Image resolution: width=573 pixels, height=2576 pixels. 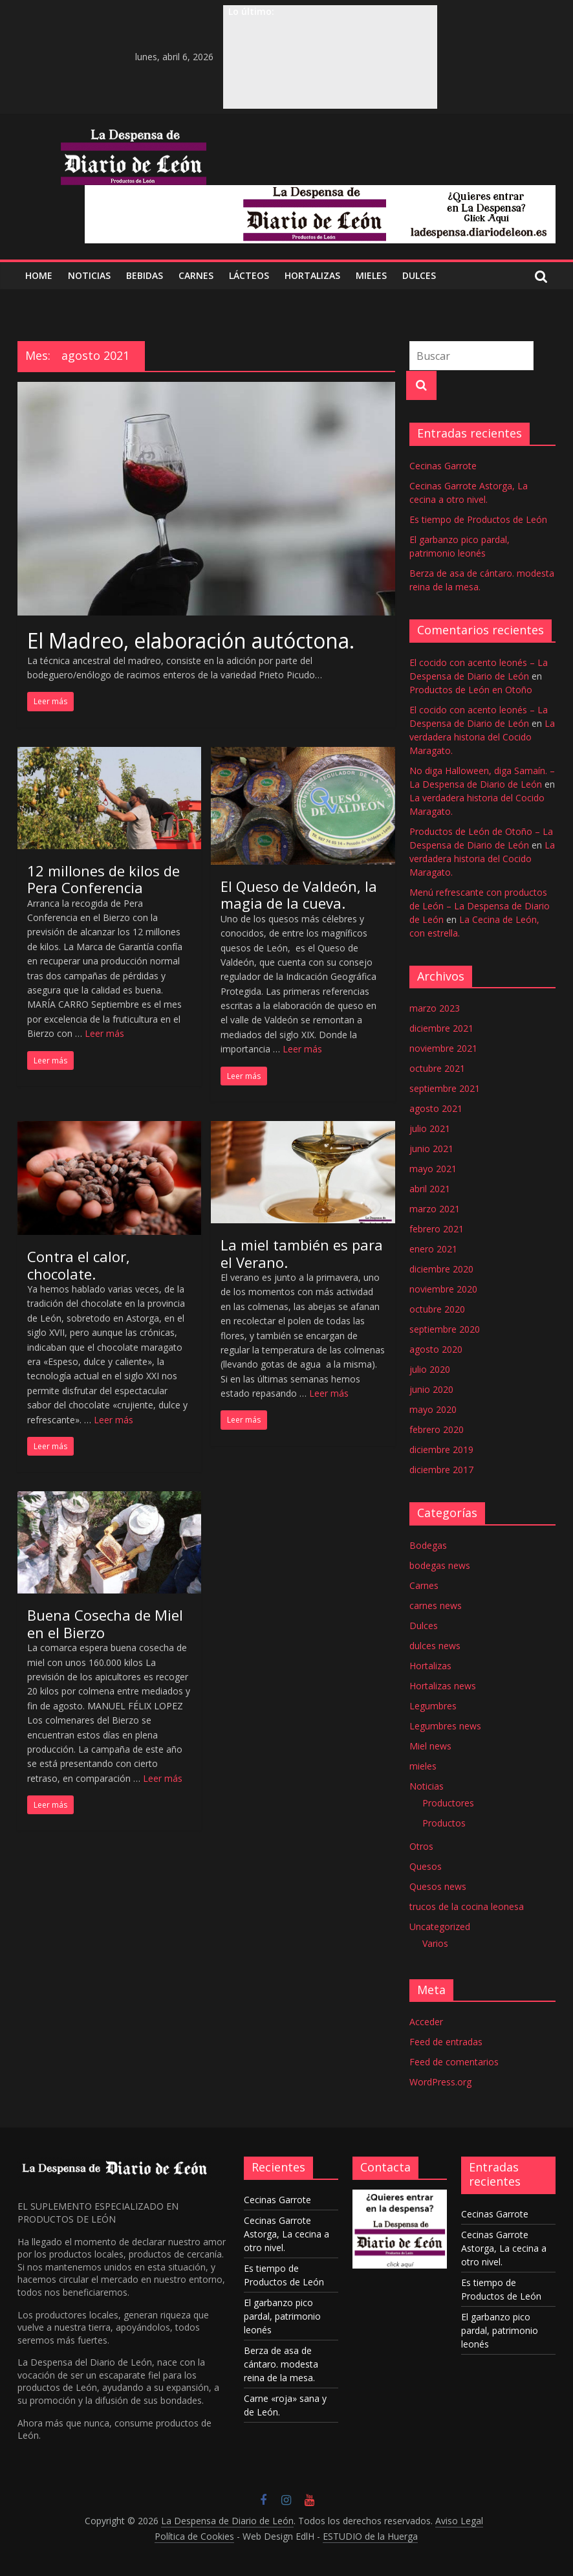 What do you see at coordinates (312, 275) in the screenshot?
I see `Hortalizas` at bounding box center [312, 275].